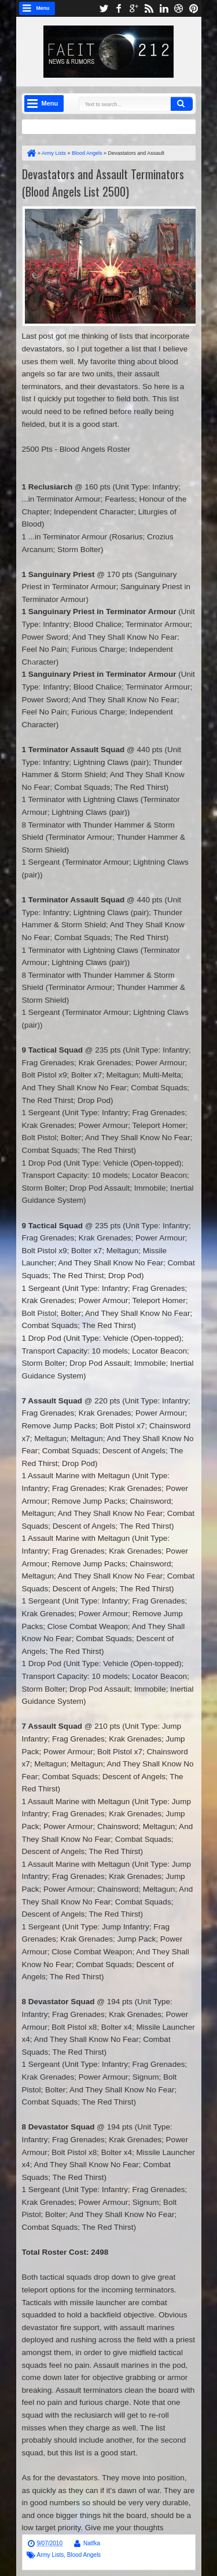  Describe the element at coordinates (182, 104) in the screenshot. I see `Search` at that location.